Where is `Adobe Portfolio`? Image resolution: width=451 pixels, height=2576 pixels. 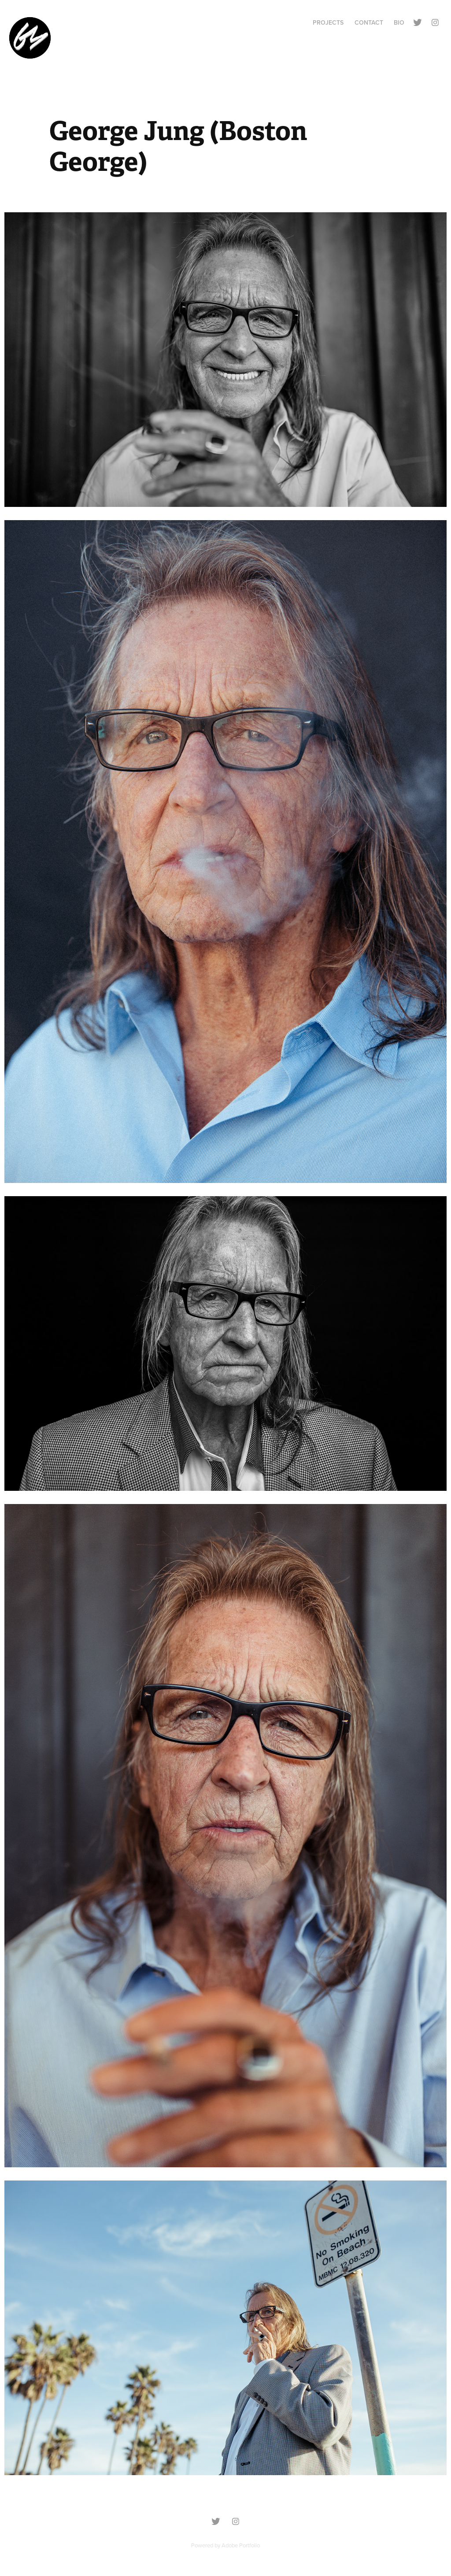 Adobe Portfolio is located at coordinates (241, 2545).